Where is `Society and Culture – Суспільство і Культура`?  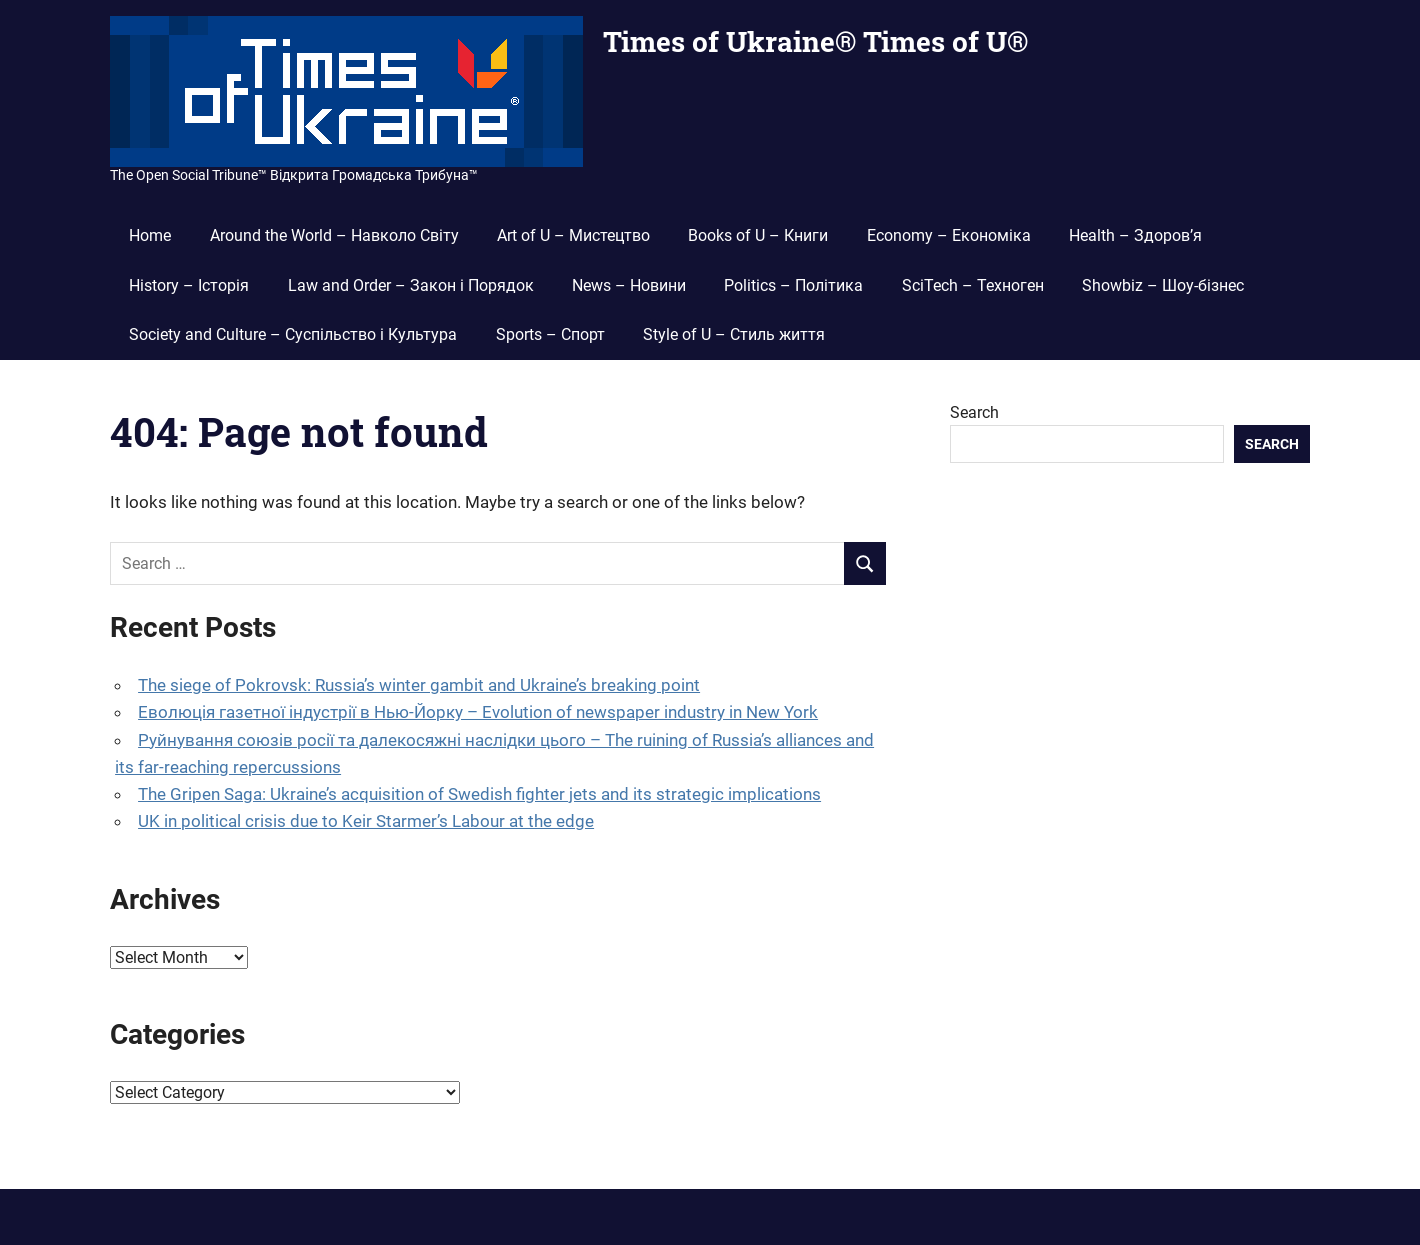 Society and Culture – Суспільство і Культура is located at coordinates (293, 334).